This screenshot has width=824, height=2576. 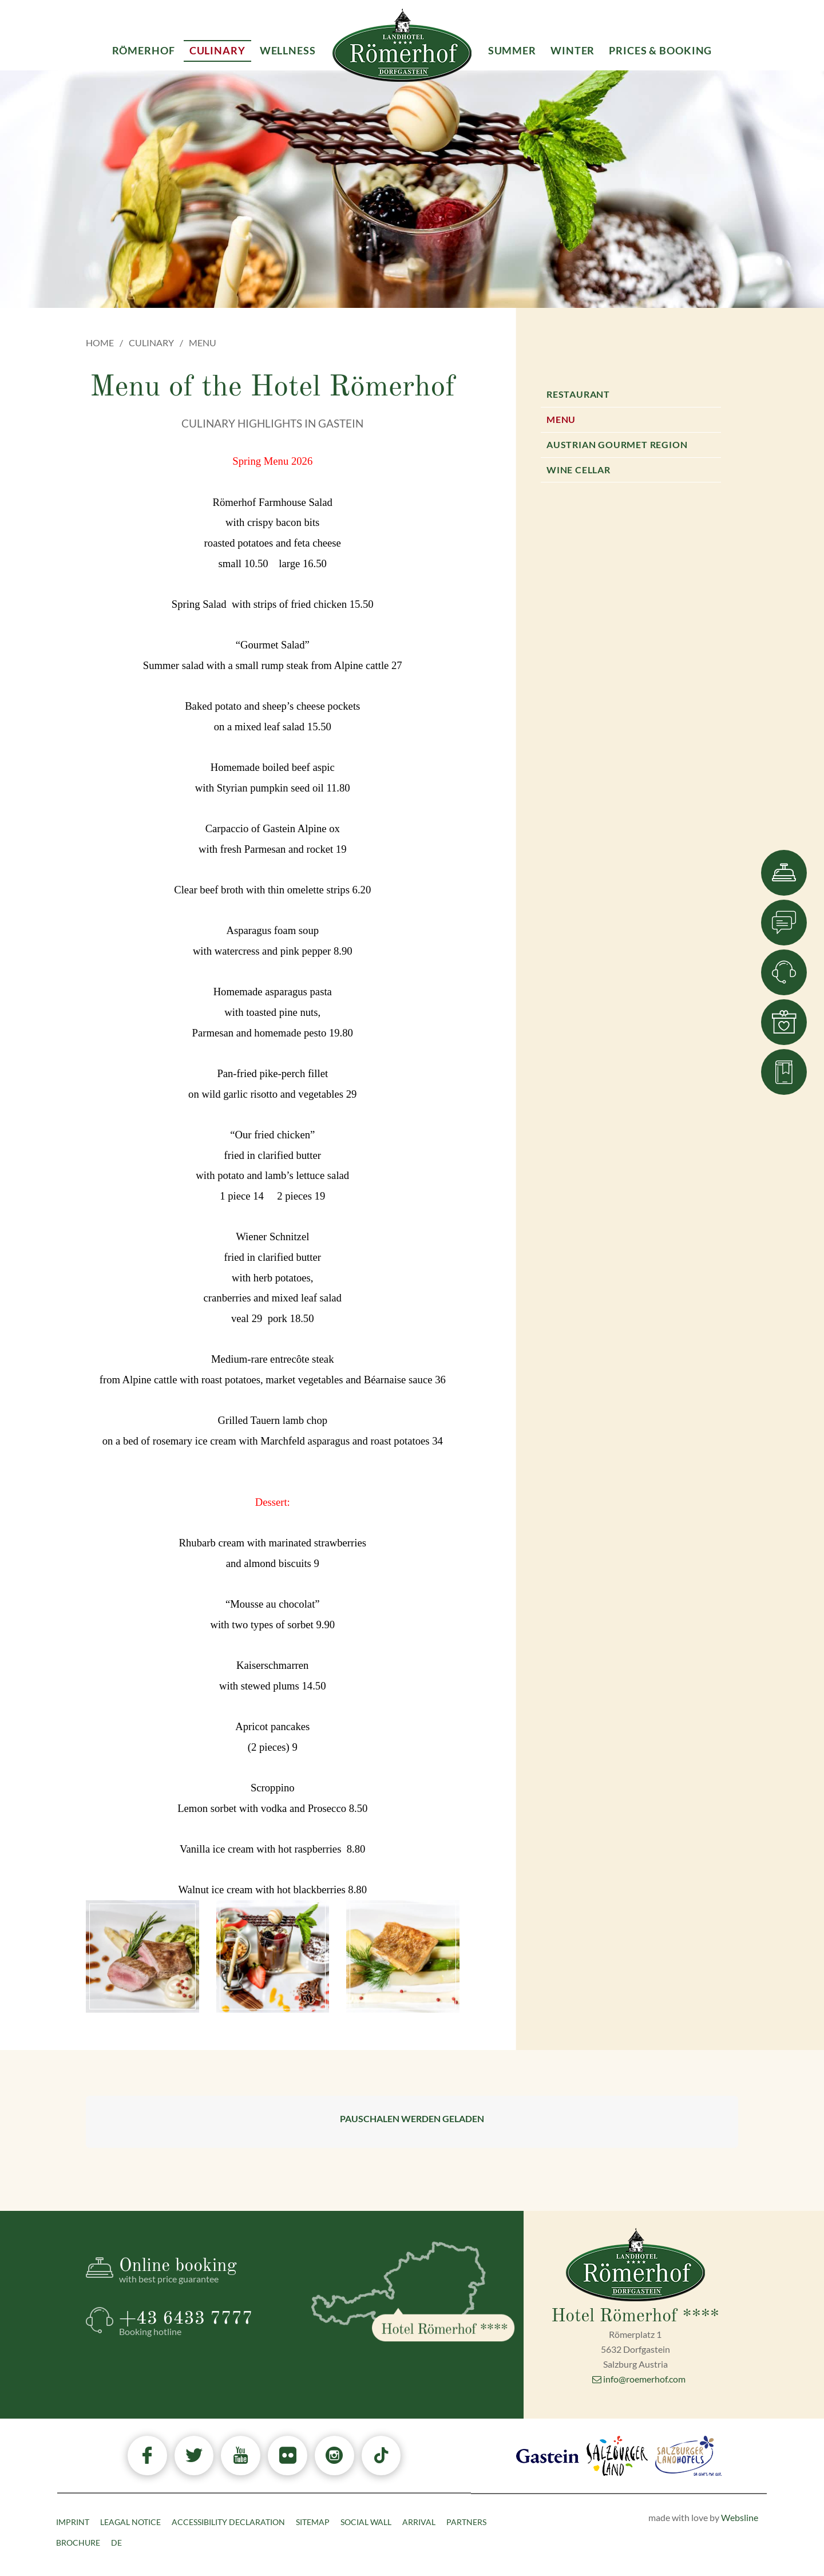 What do you see at coordinates (143, 51) in the screenshot?
I see `Römerhof` at bounding box center [143, 51].